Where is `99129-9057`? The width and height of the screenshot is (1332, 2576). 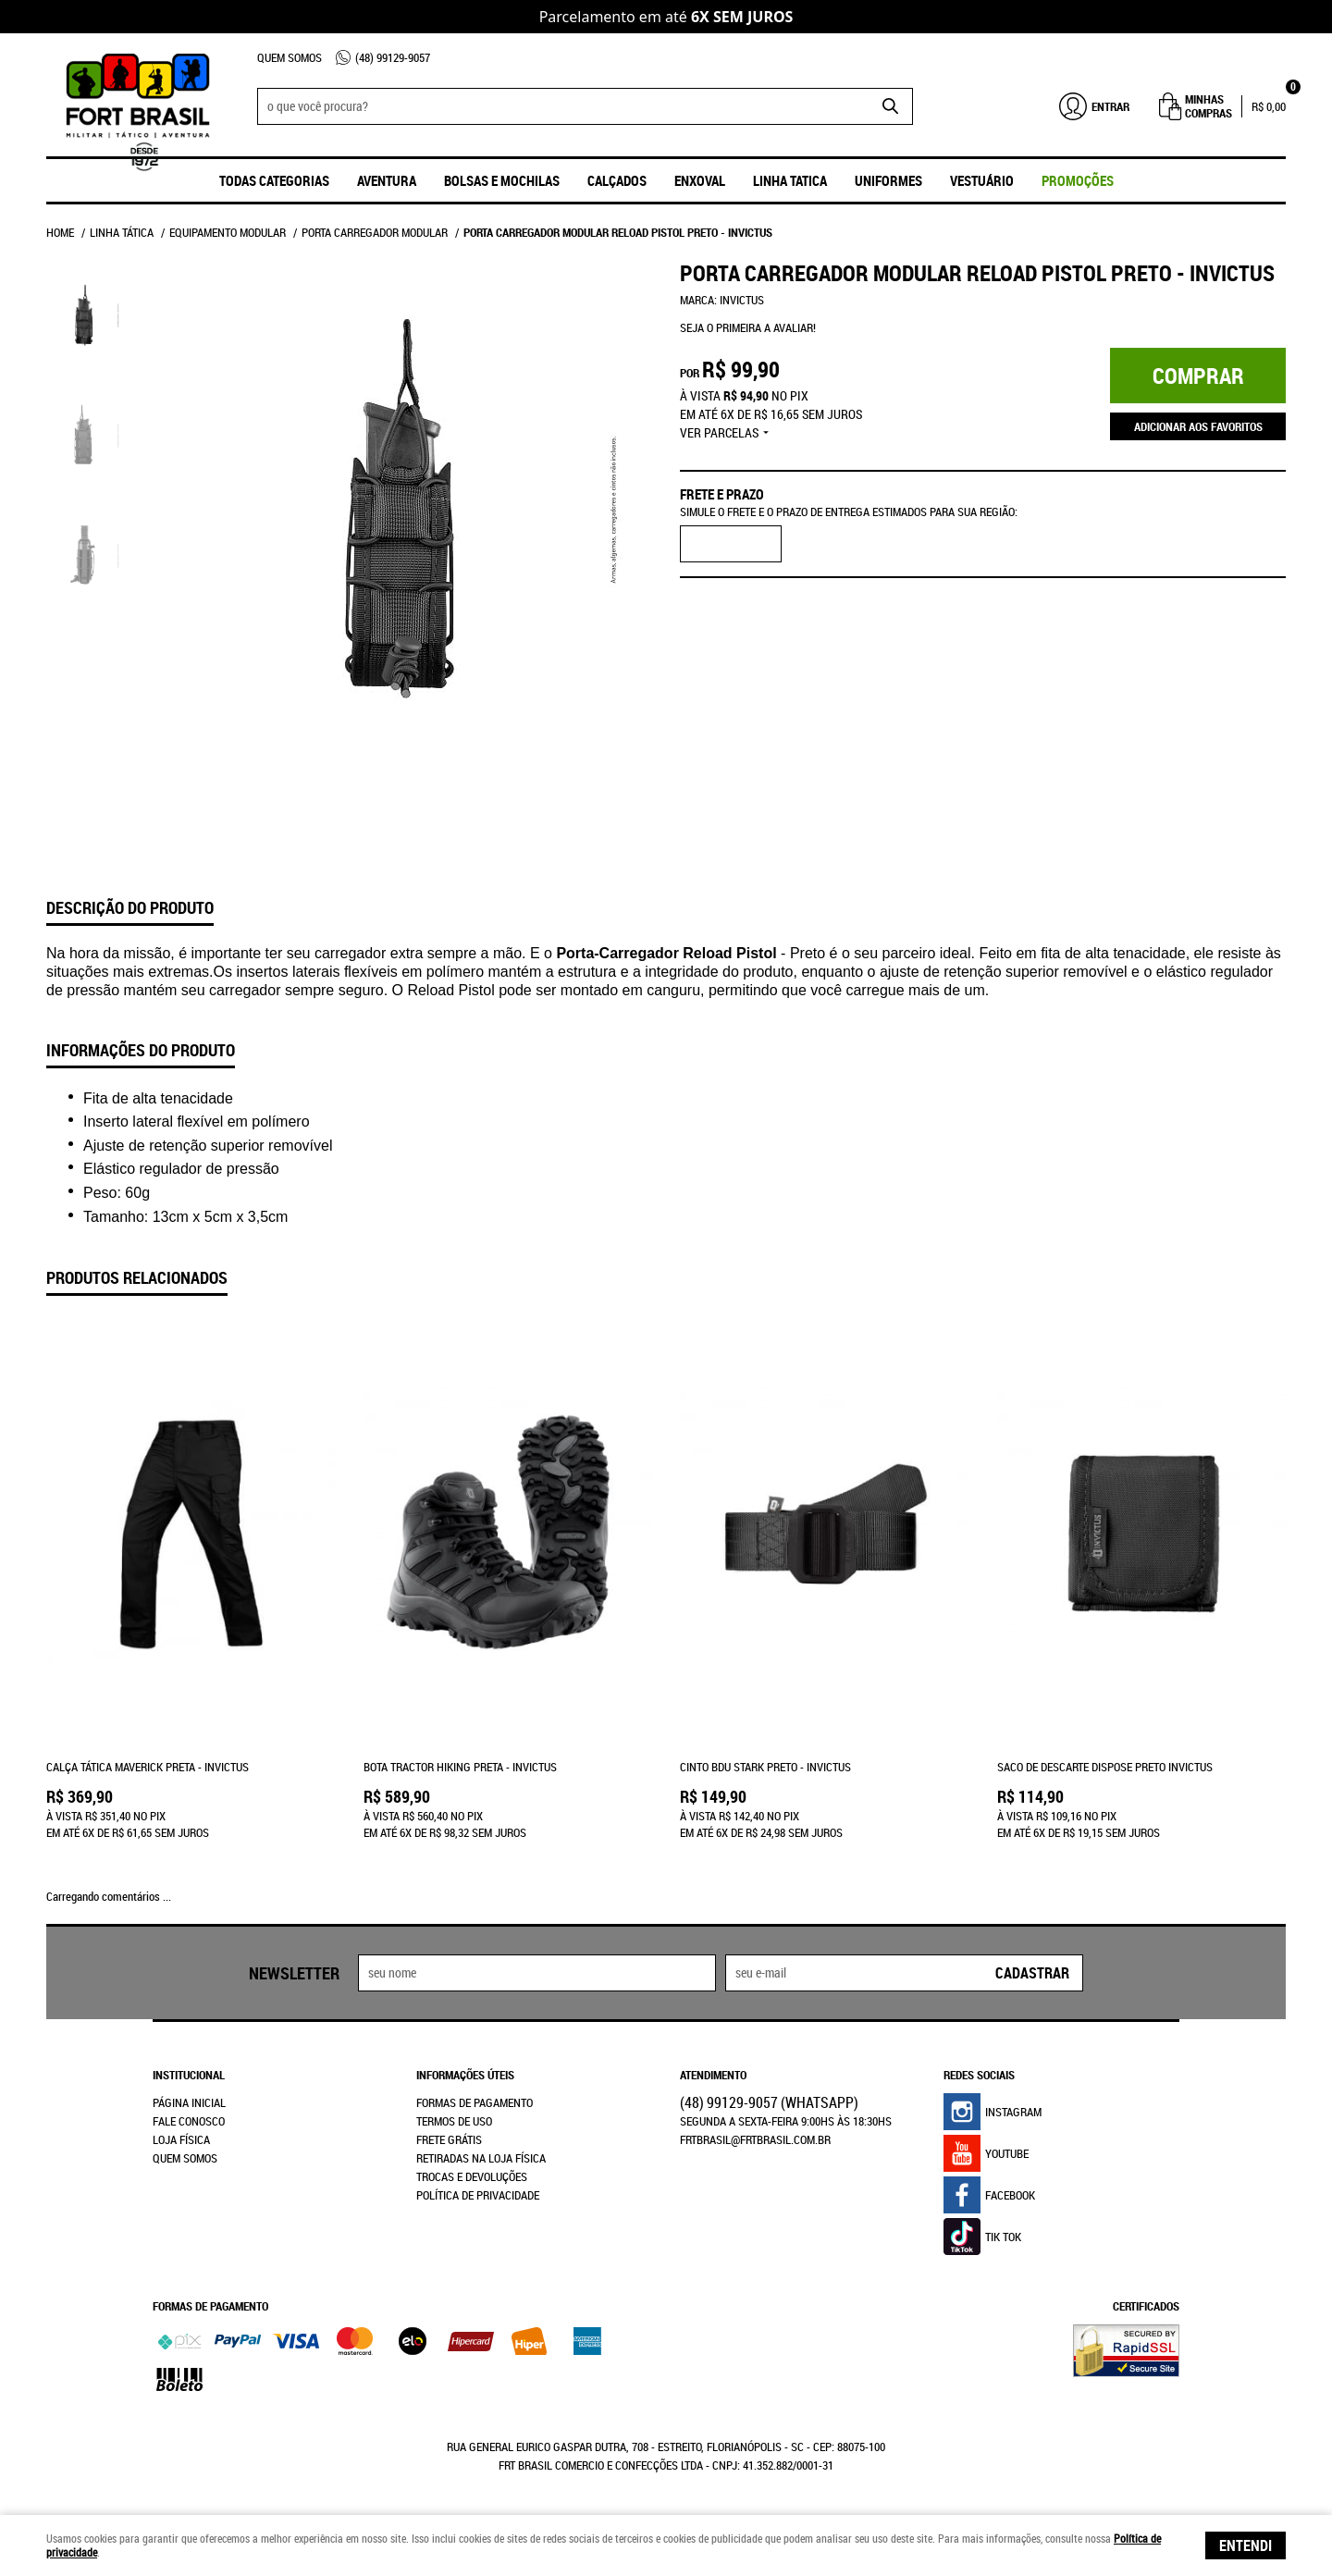
99129-9057 is located at coordinates (392, 57).